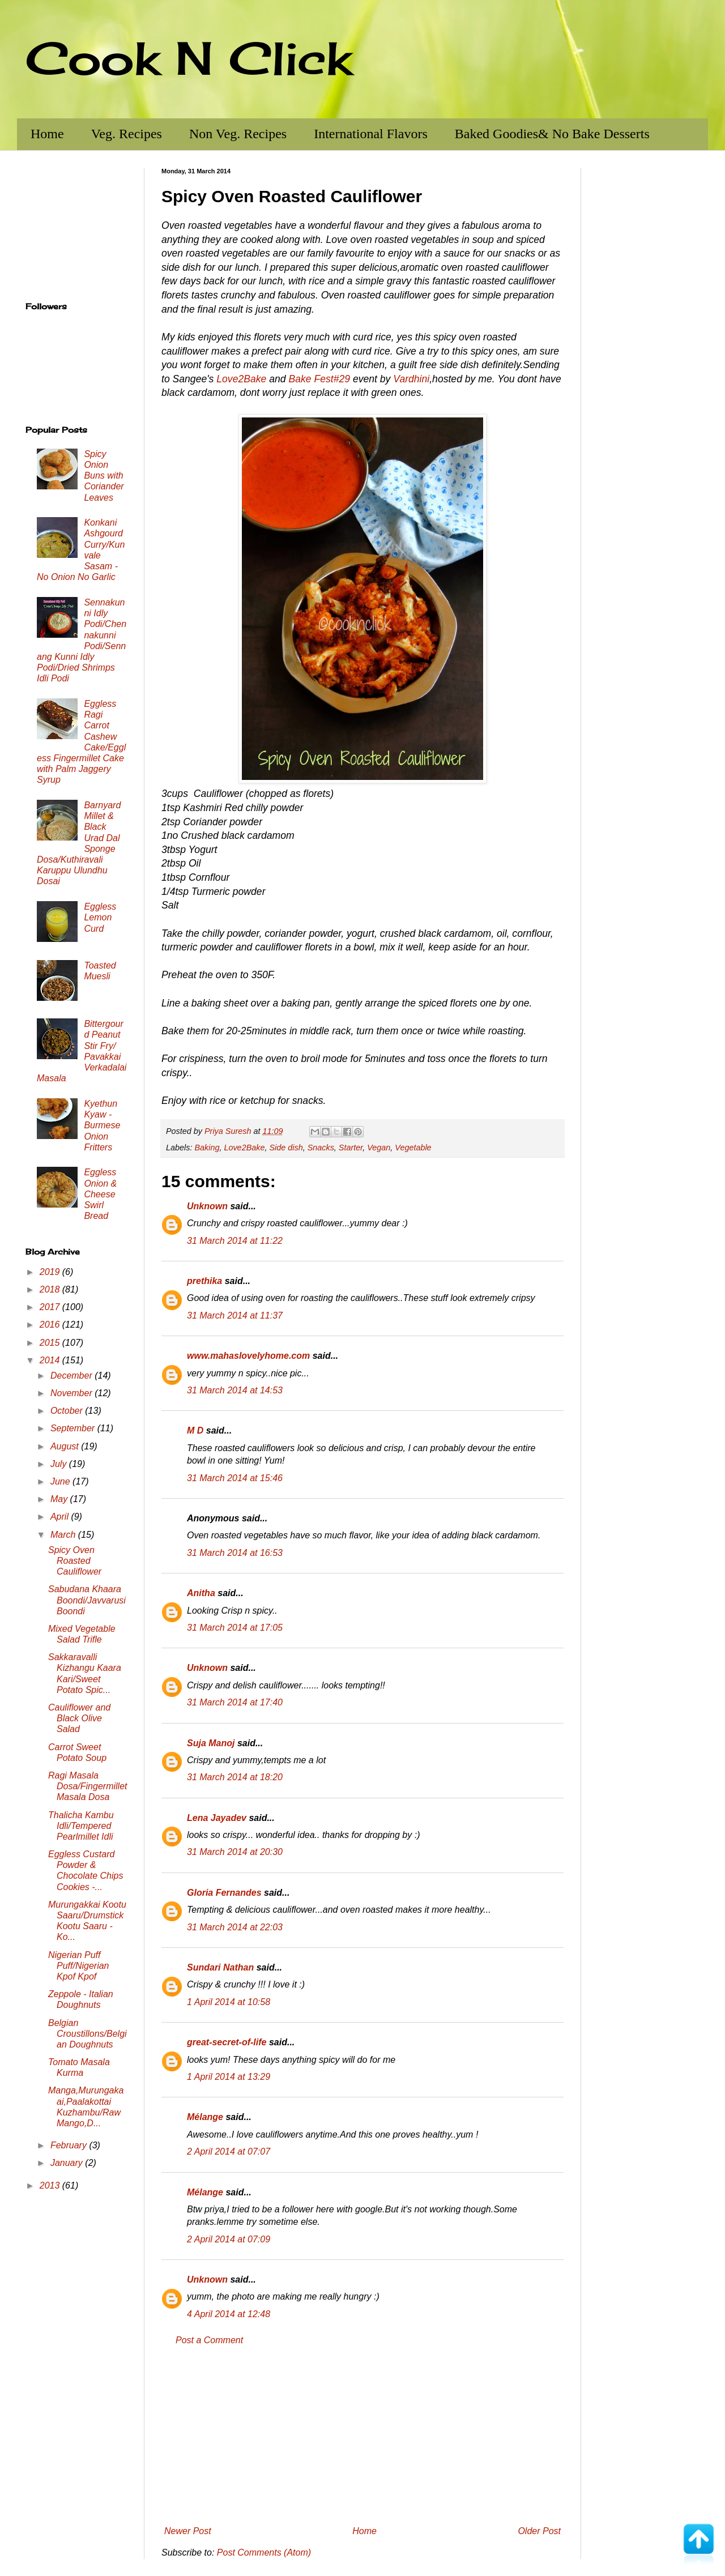  Describe the element at coordinates (350, 1147) in the screenshot. I see `Starter` at that location.